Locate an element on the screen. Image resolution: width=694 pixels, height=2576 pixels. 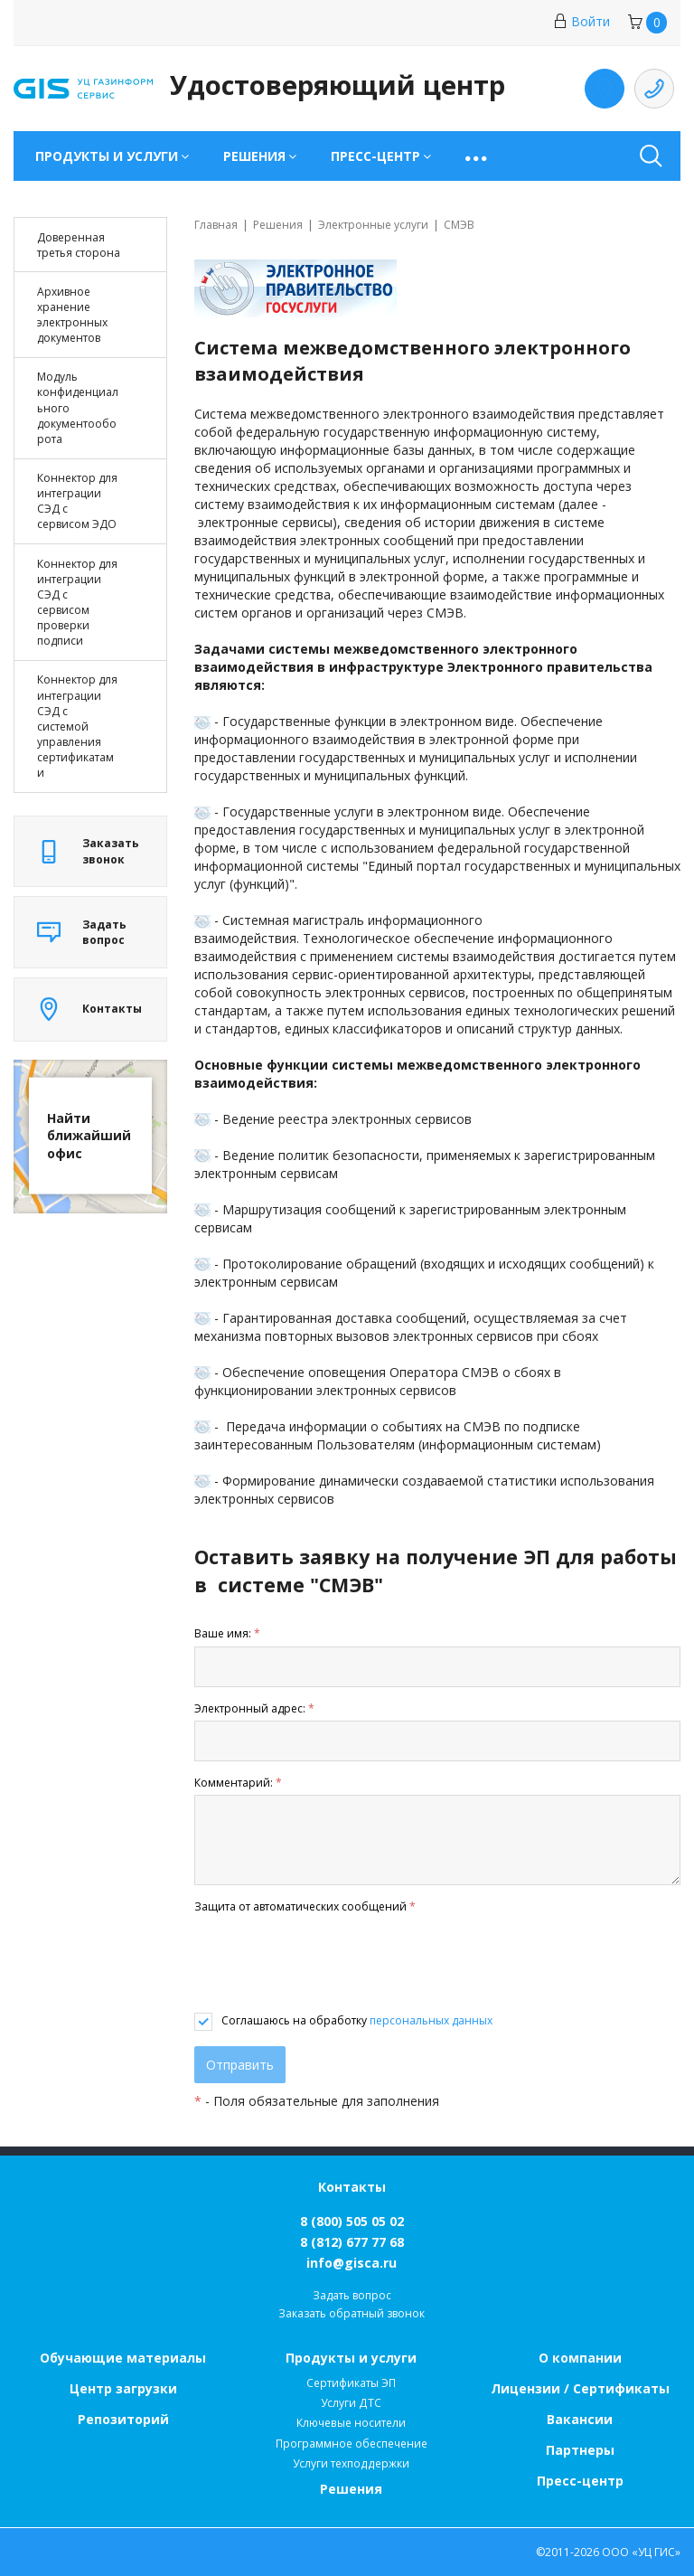
Коннектор для интеграции СЭД с сервисом ЭДО is located at coordinates (77, 501).